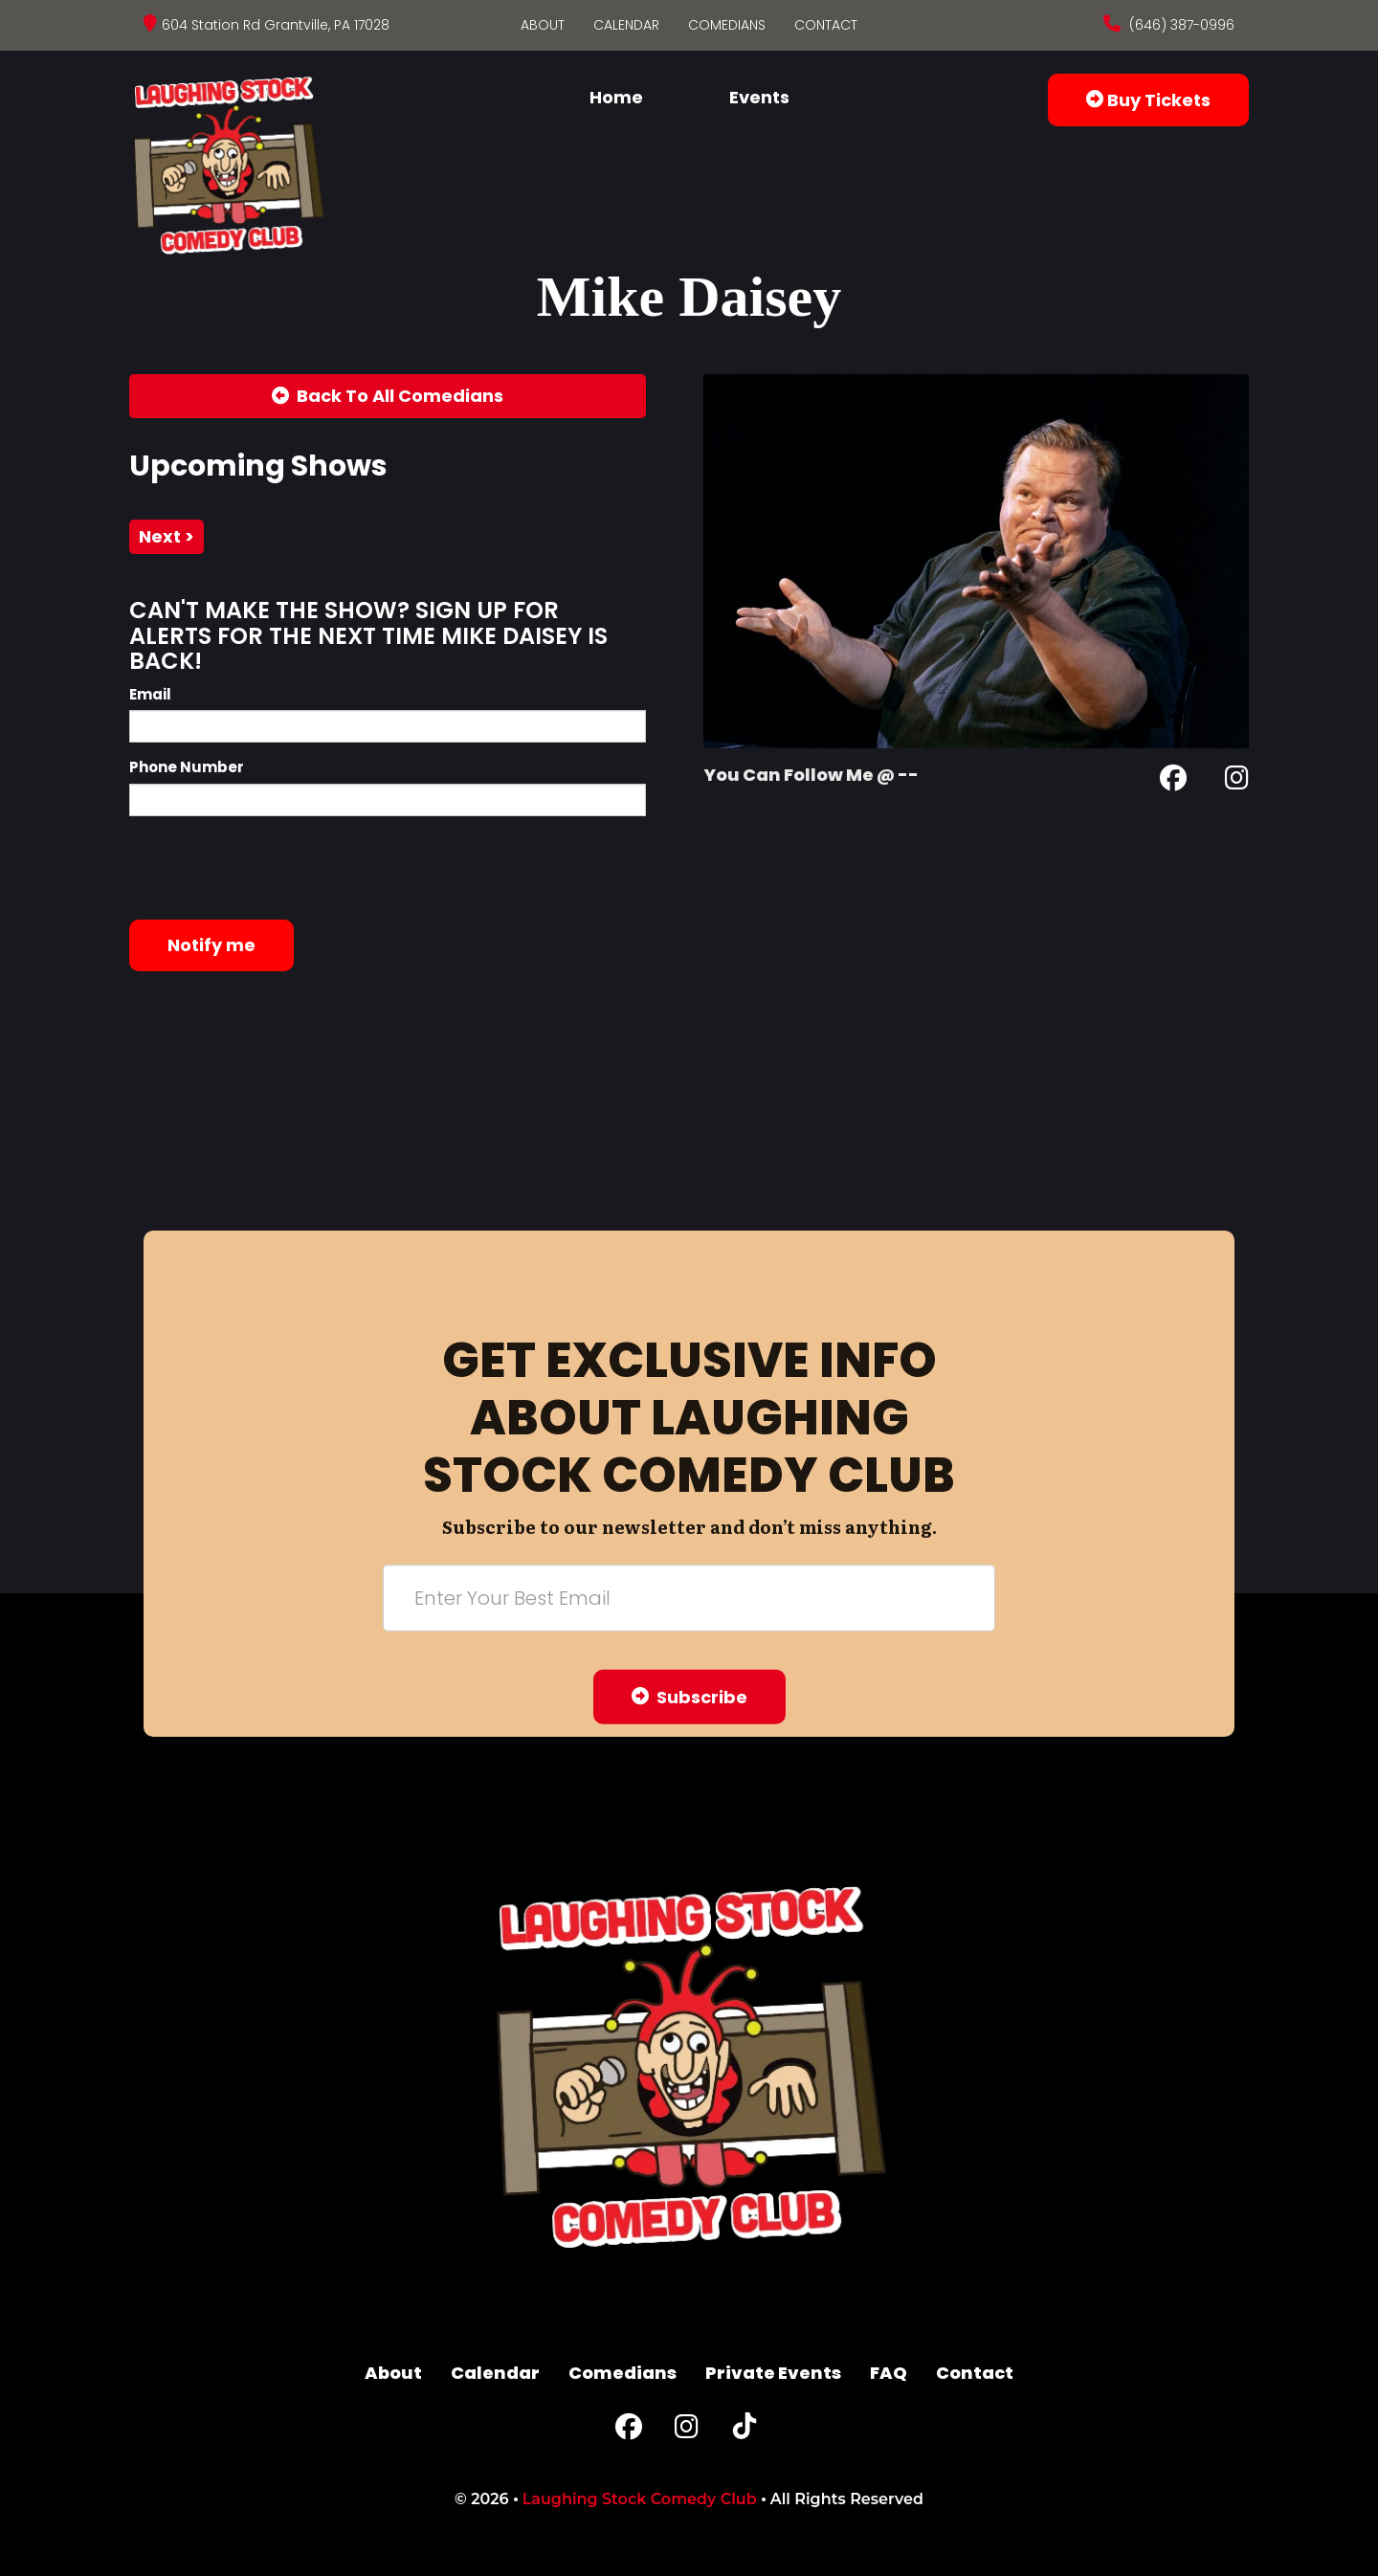  I want to click on Buy Tickets, so click(1148, 100).